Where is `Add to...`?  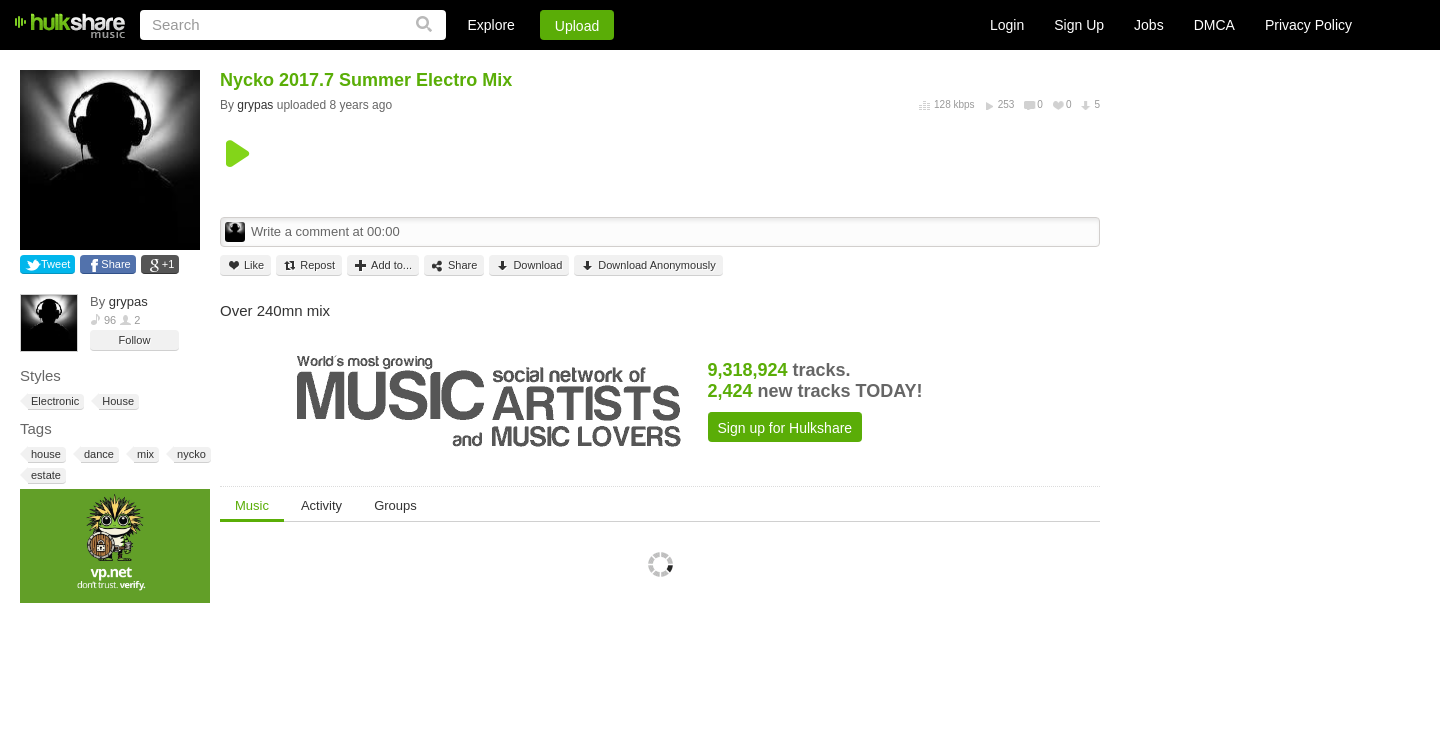 Add to... is located at coordinates (383, 265).